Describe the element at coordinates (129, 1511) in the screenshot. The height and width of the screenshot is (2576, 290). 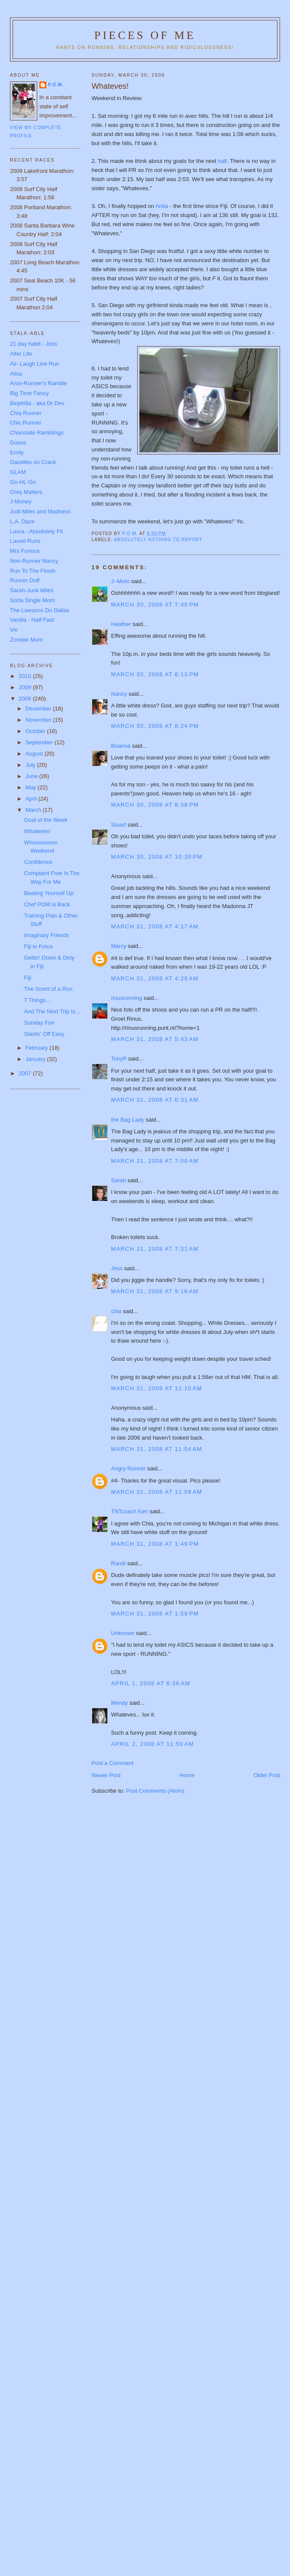
I see `TNTcoach Ken` at that location.